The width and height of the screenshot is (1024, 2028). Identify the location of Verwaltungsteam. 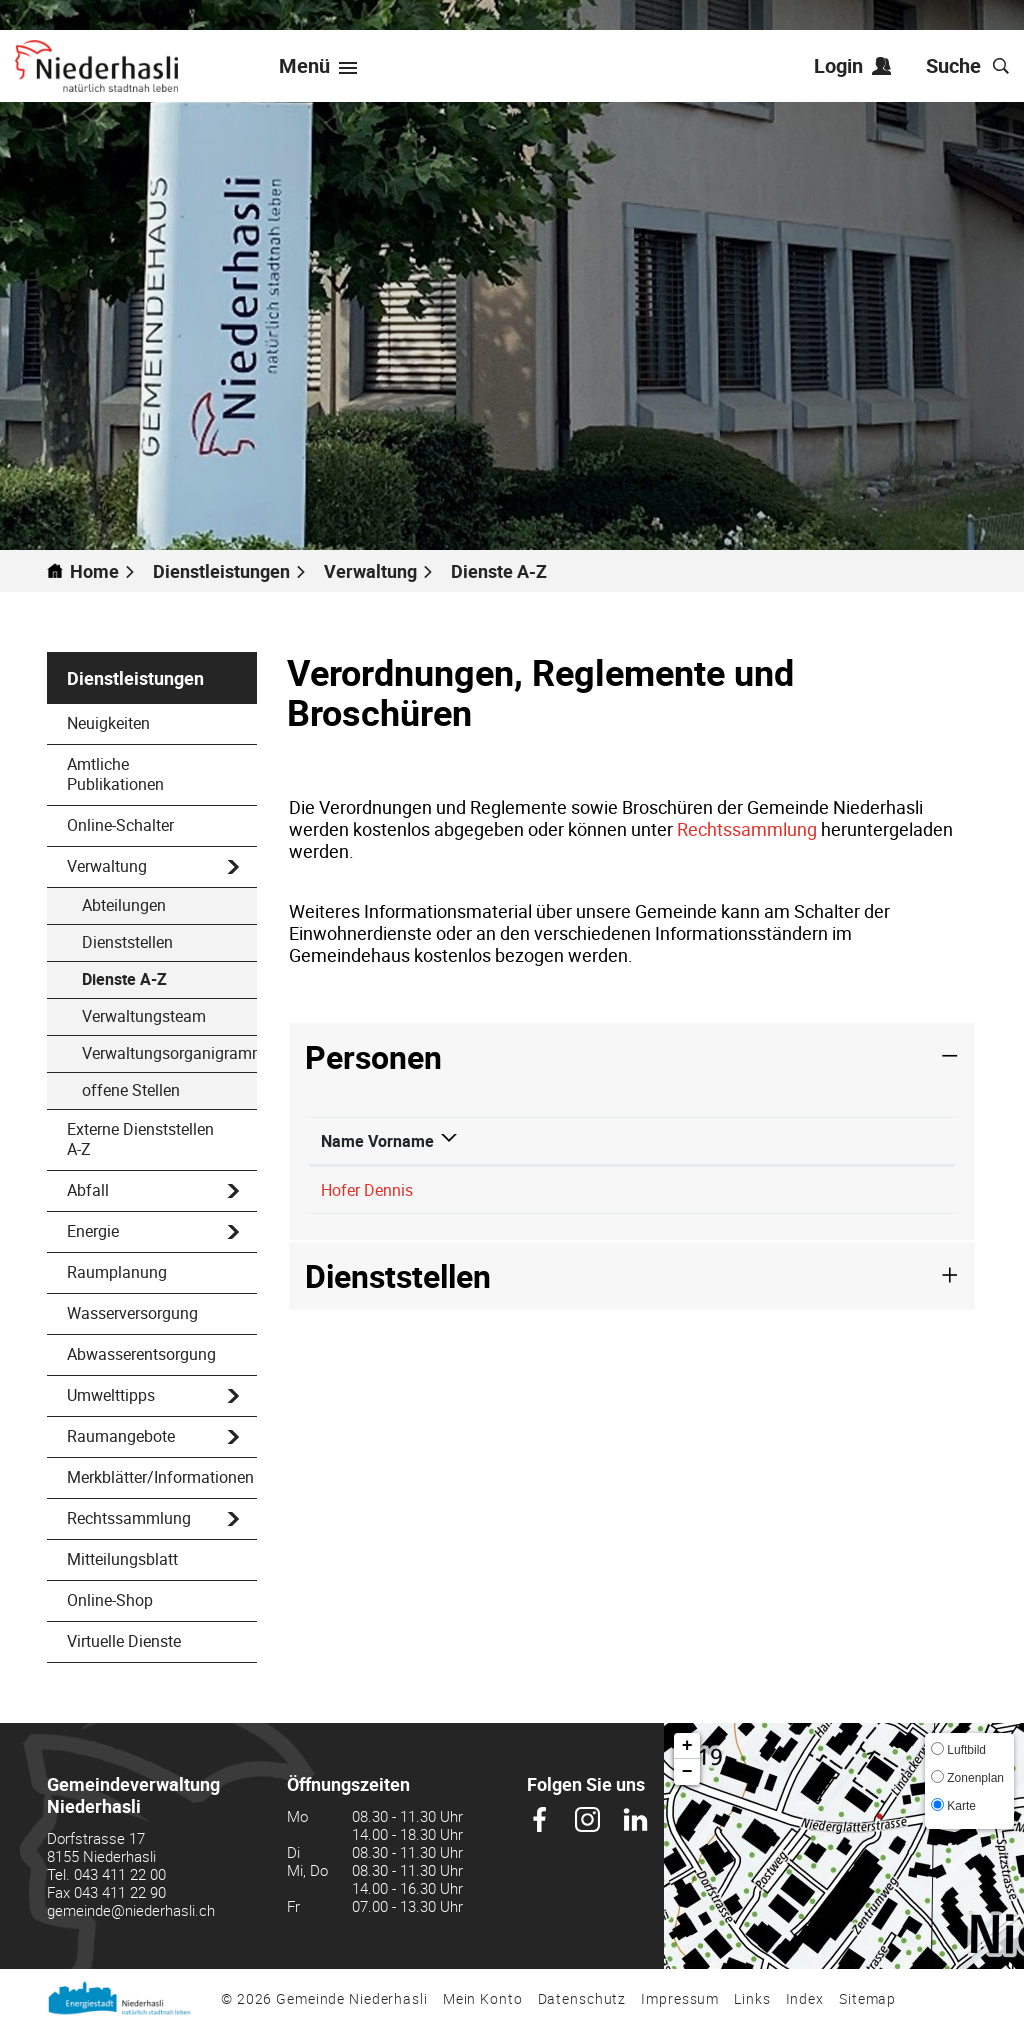
(144, 1016).